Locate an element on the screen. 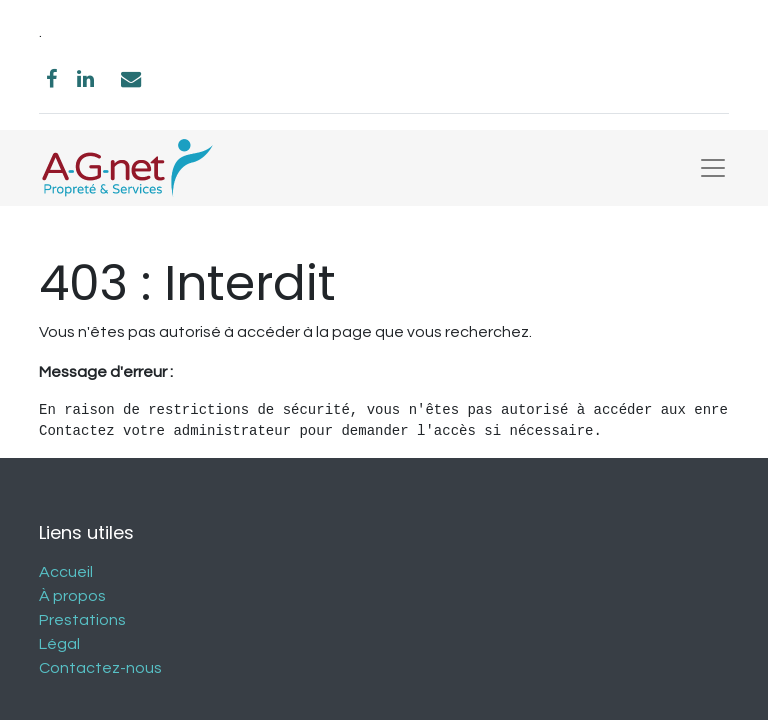 Image resolution: width=768 pixels, height=720 pixels. Prestations is located at coordinates (82, 620).